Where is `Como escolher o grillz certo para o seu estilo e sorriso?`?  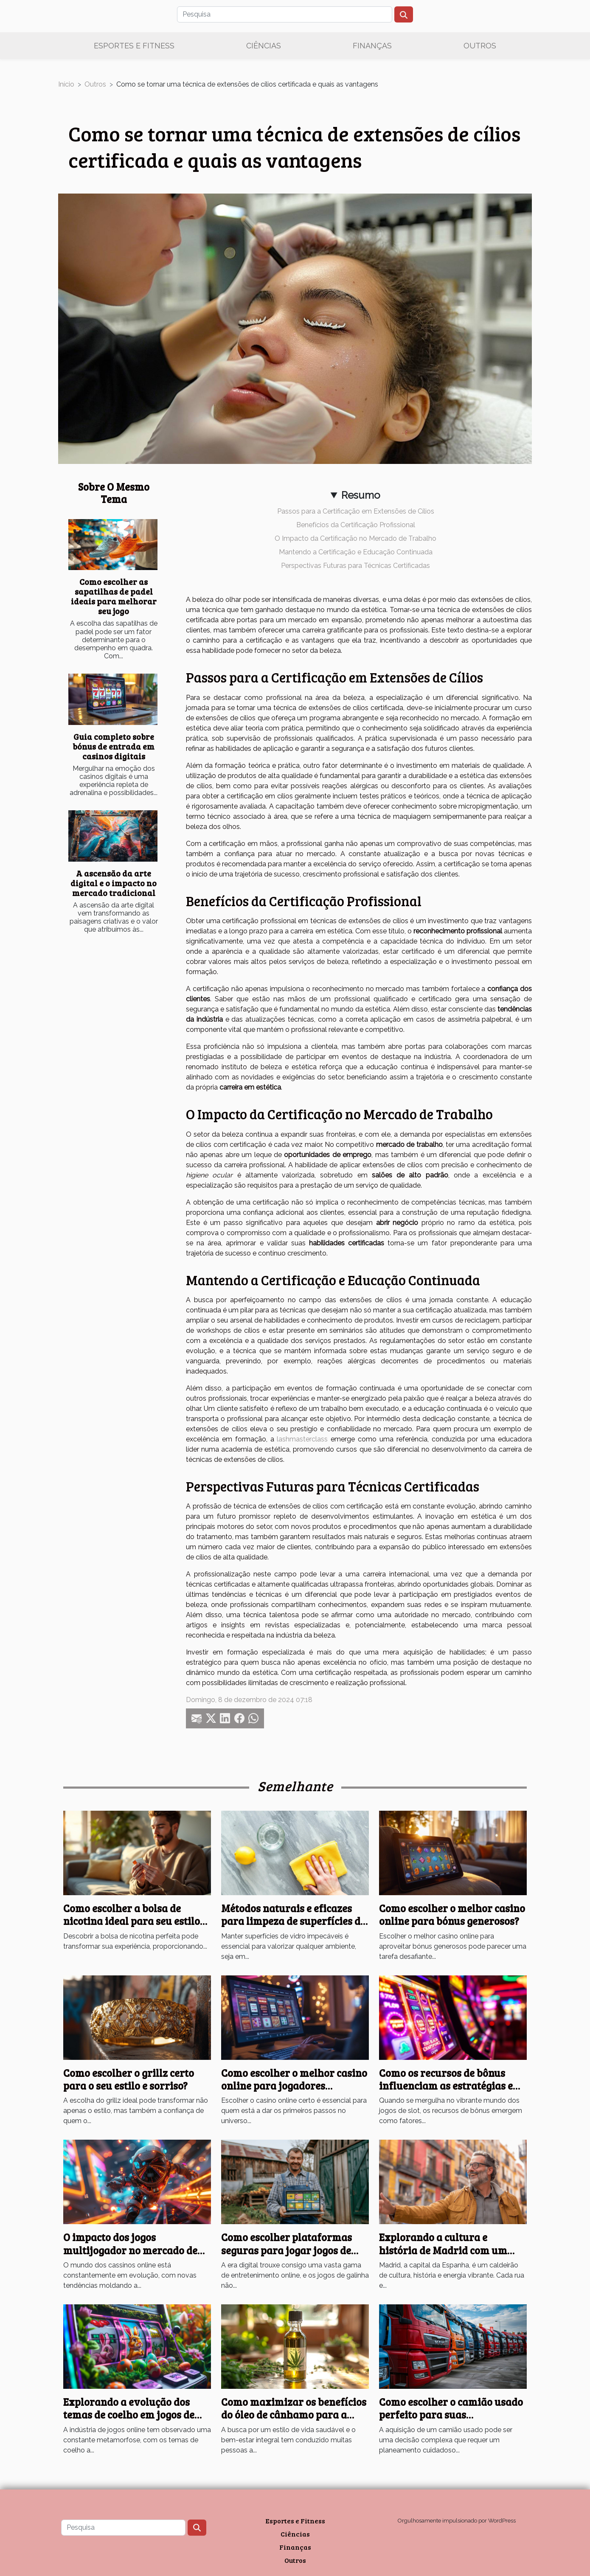
Como escolher o grillz certo para o seu estilo e sorriso? is located at coordinates (128, 2079).